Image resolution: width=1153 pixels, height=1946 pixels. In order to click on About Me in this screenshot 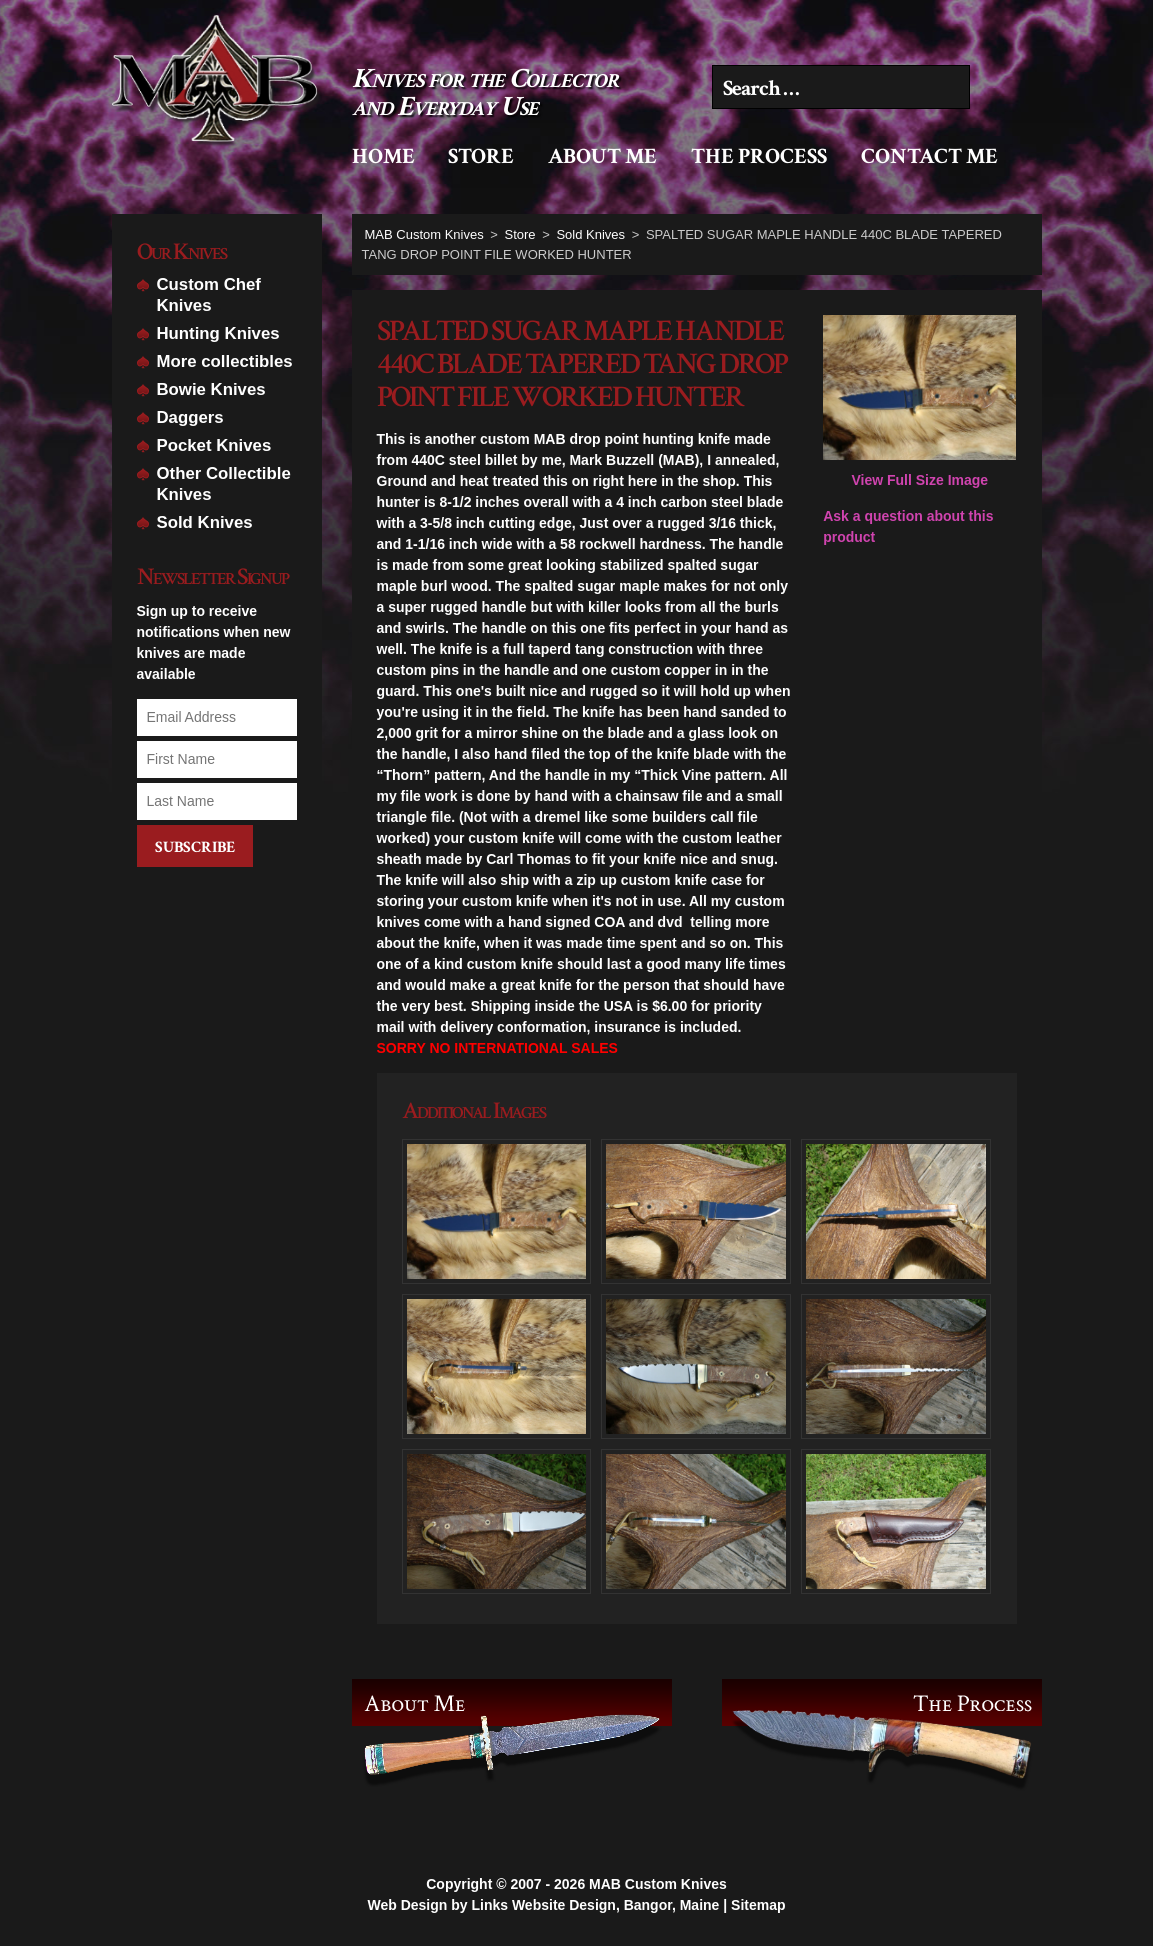, I will do `click(602, 156)`.